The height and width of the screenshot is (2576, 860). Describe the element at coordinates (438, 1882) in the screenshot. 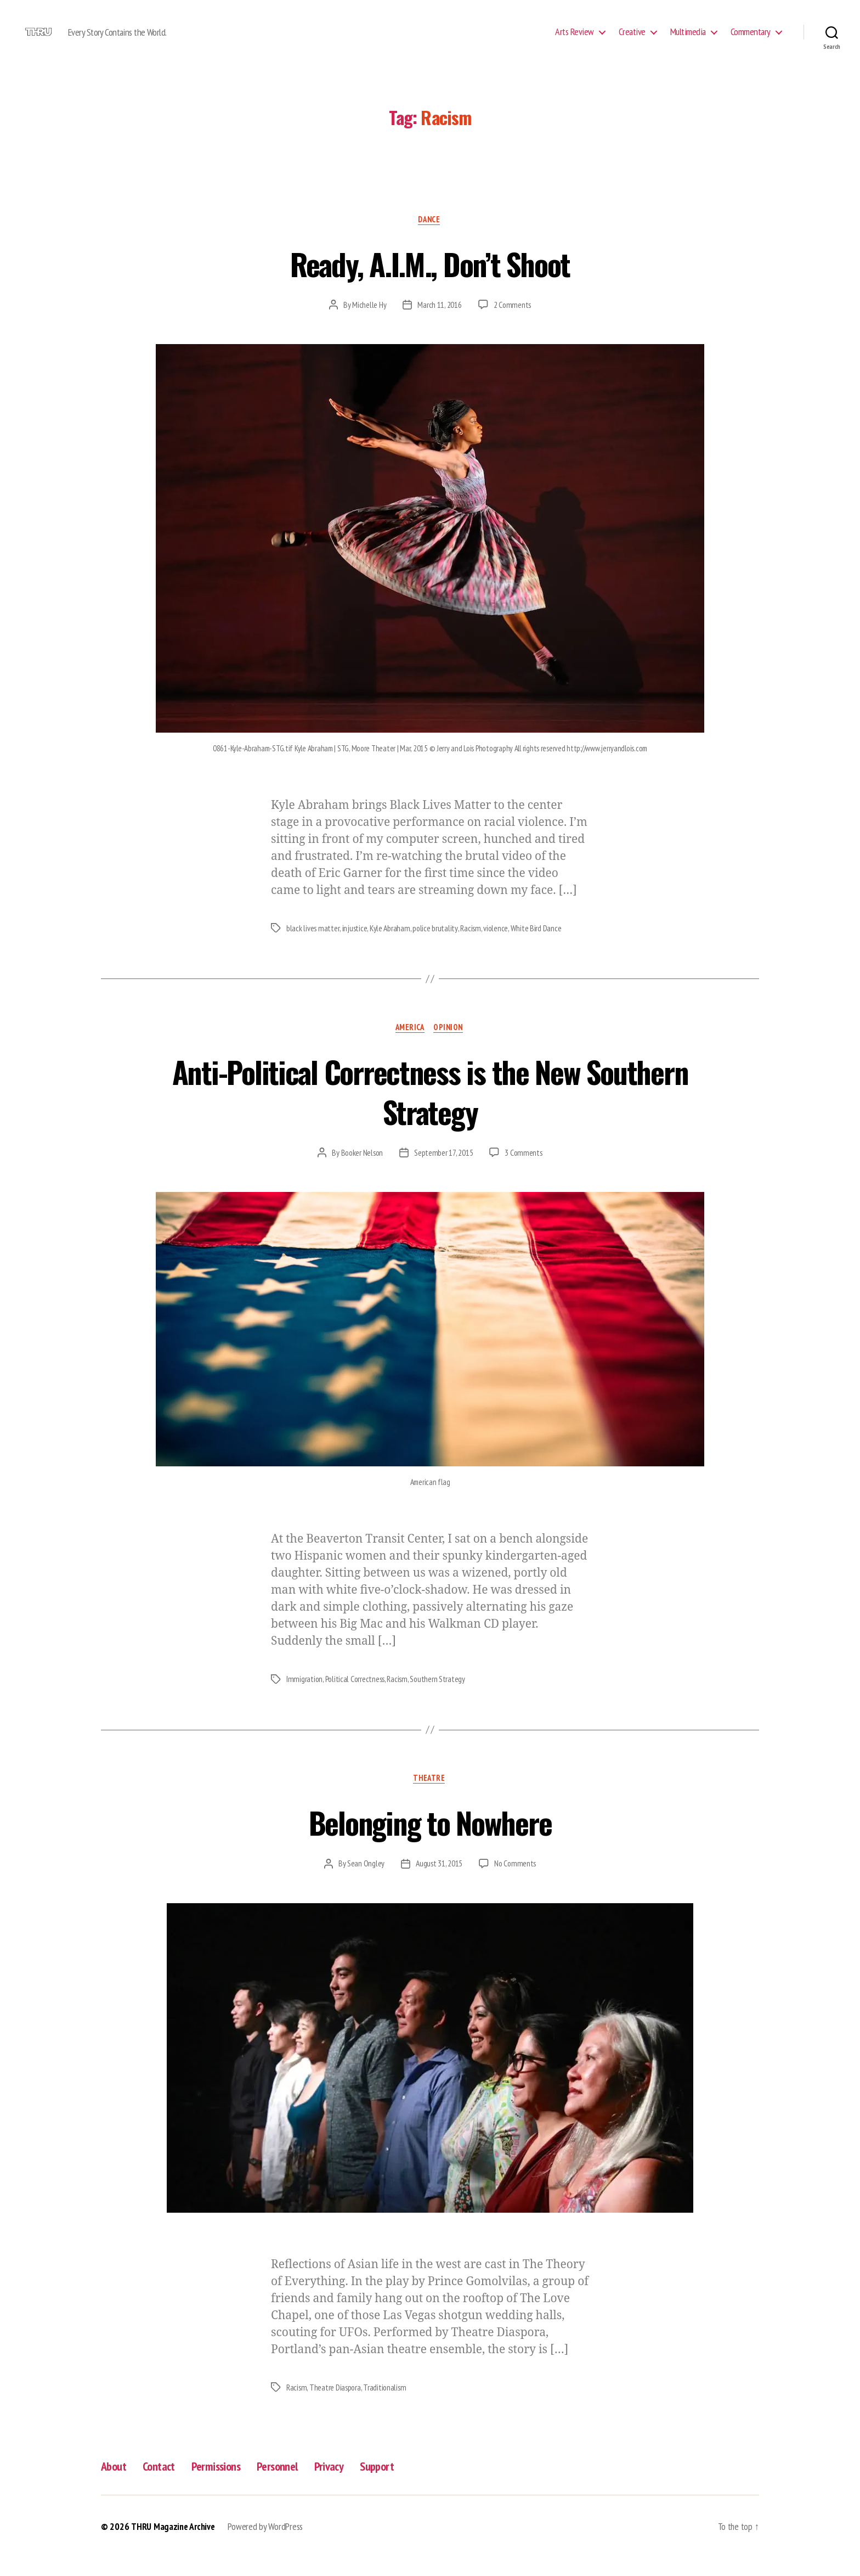

I see `August 31, 2015` at that location.